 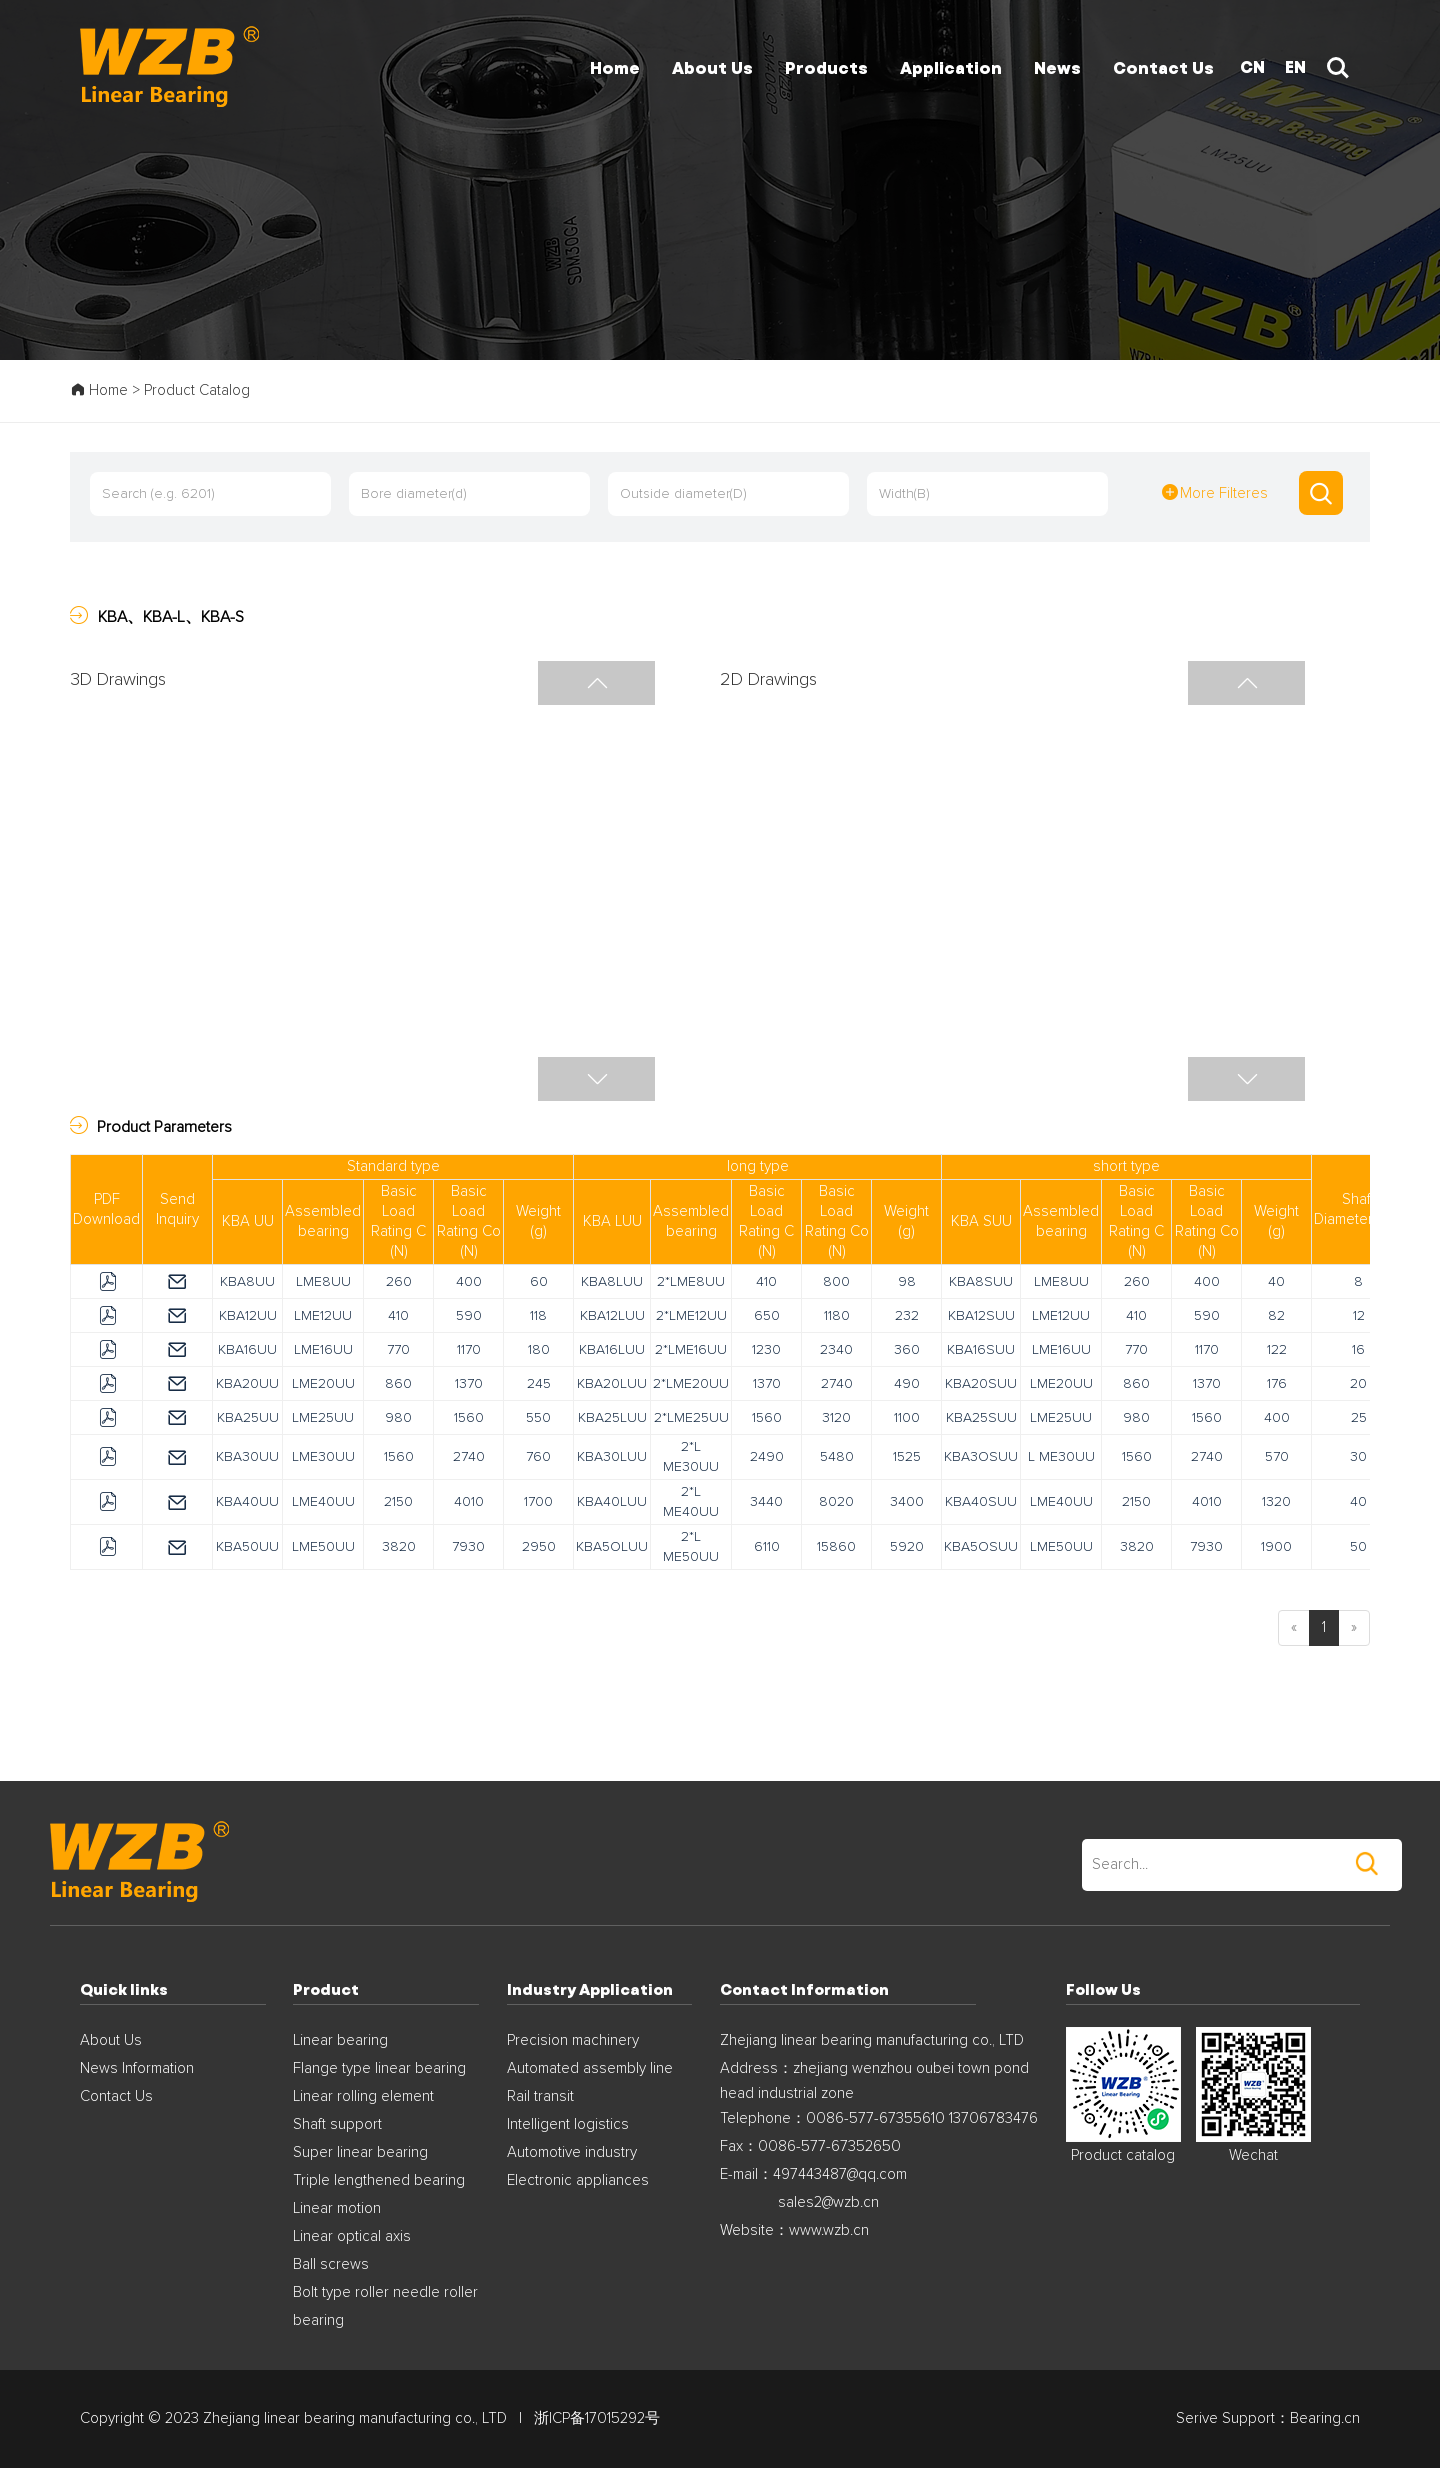 What do you see at coordinates (1358, 1457) in the screenshot?
I see `30` at bounding box center [1358, 1457].